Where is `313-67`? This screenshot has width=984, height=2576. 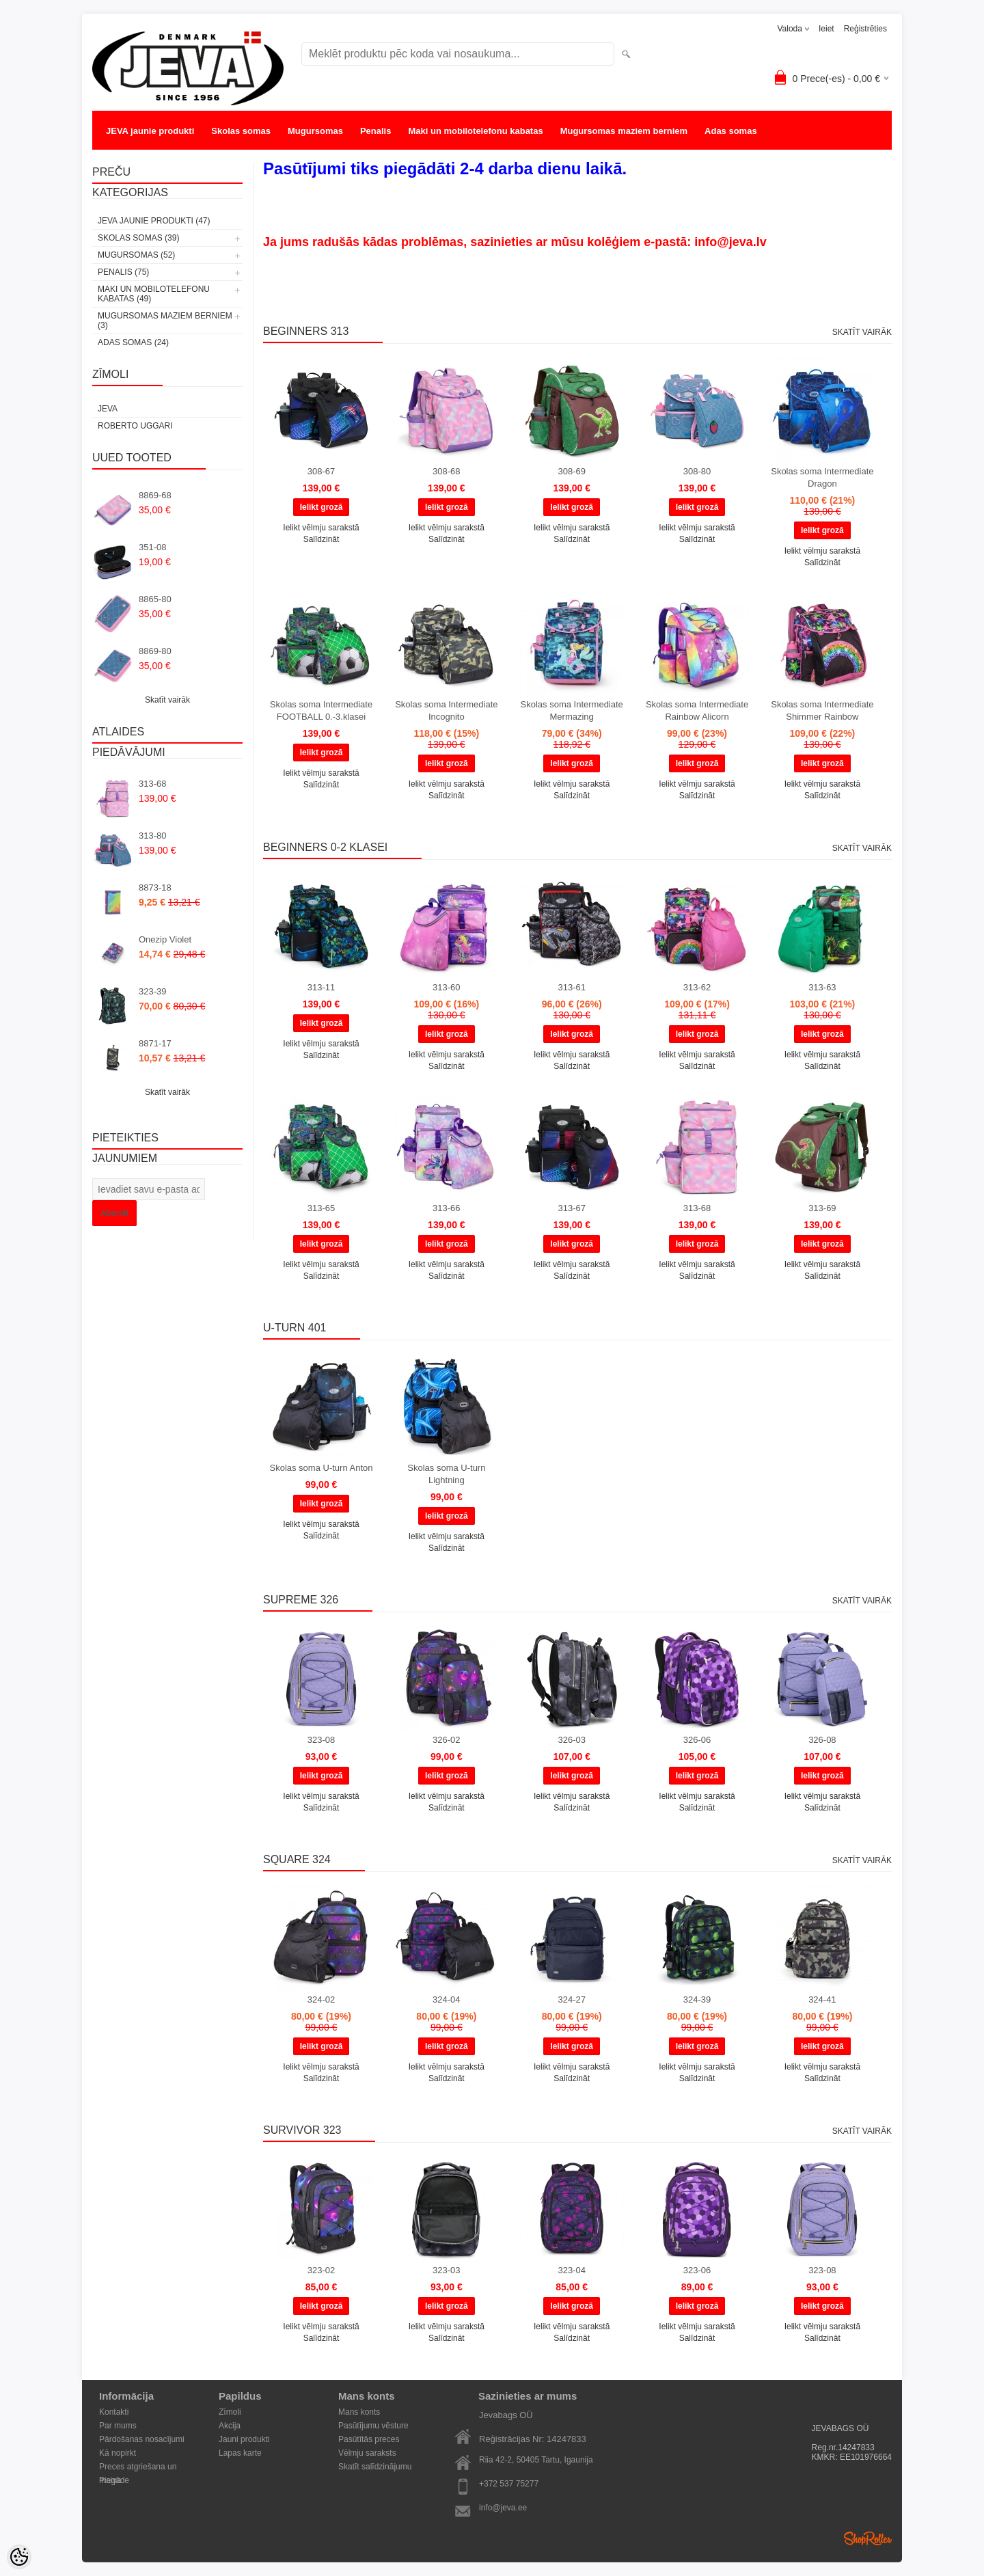
313-67 is located at coordinates (571, 1208).